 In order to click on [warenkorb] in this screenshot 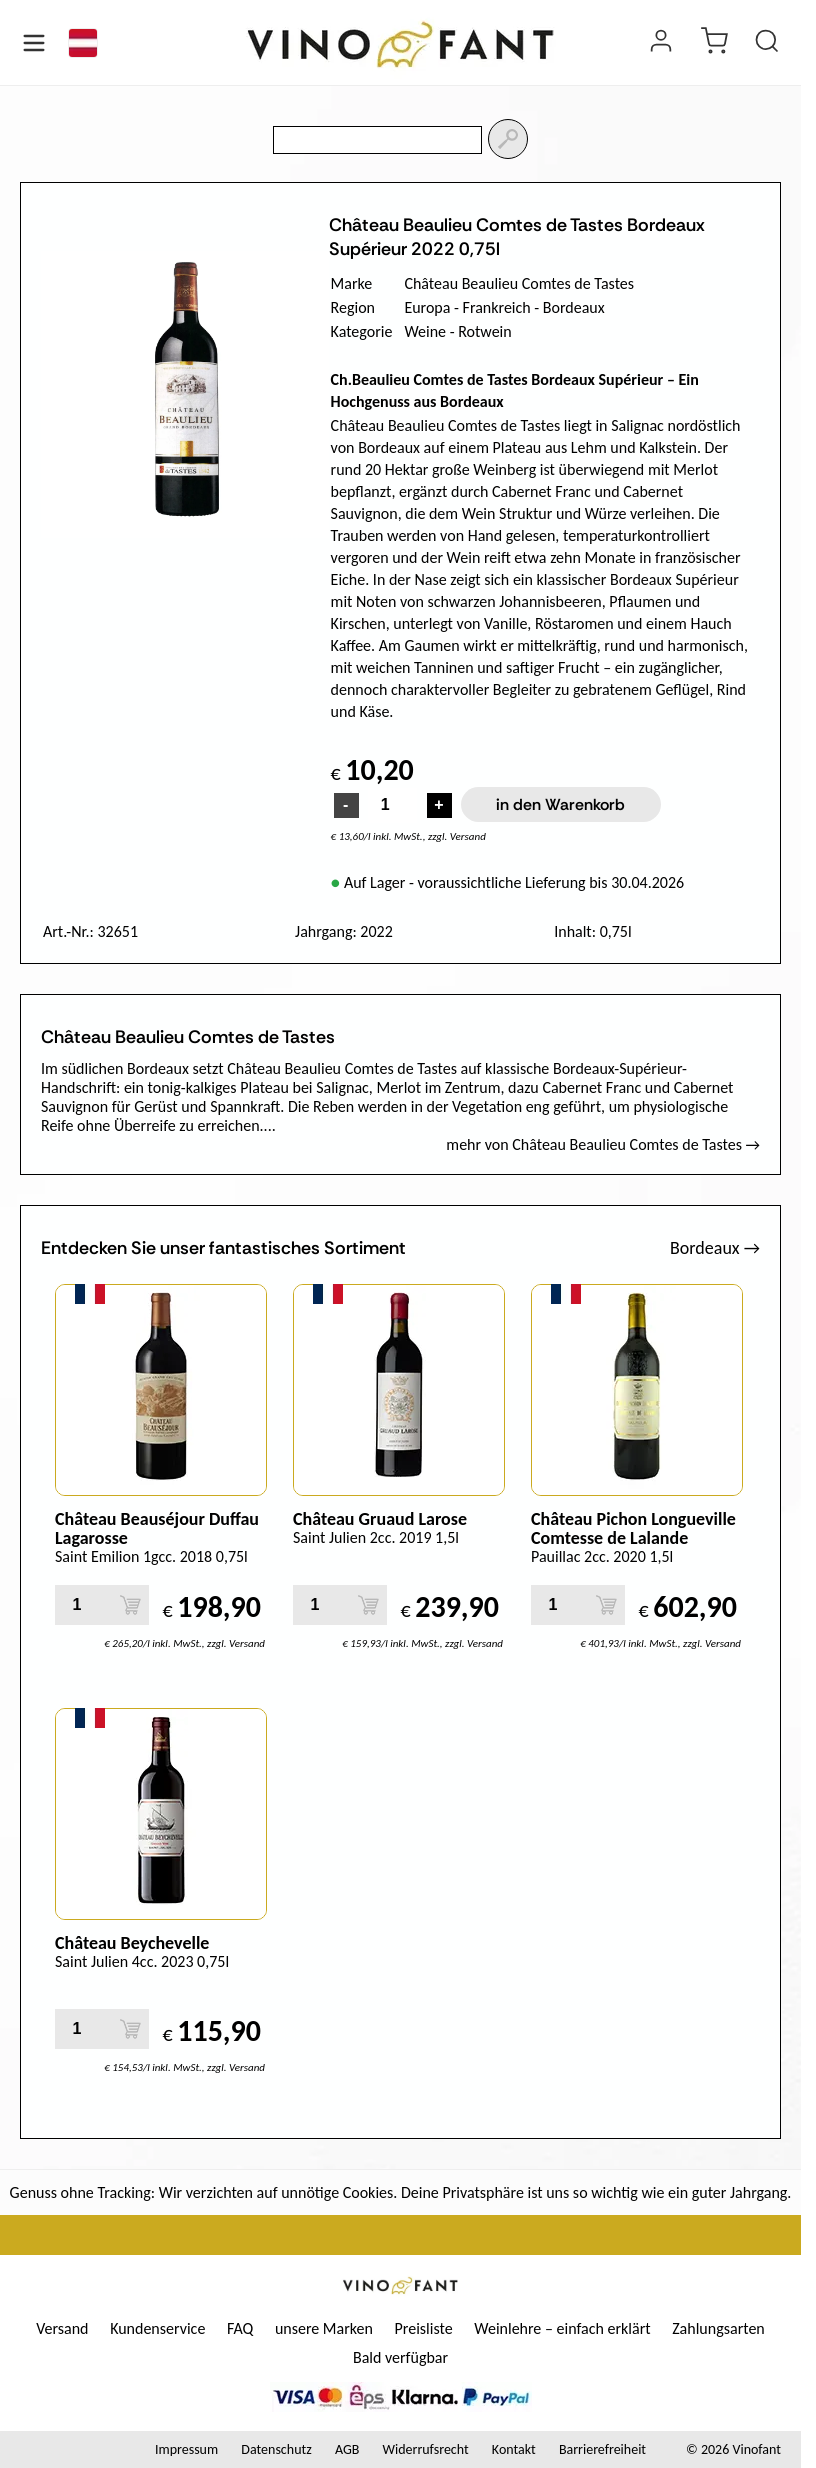, I will do `click(714, 43)`.